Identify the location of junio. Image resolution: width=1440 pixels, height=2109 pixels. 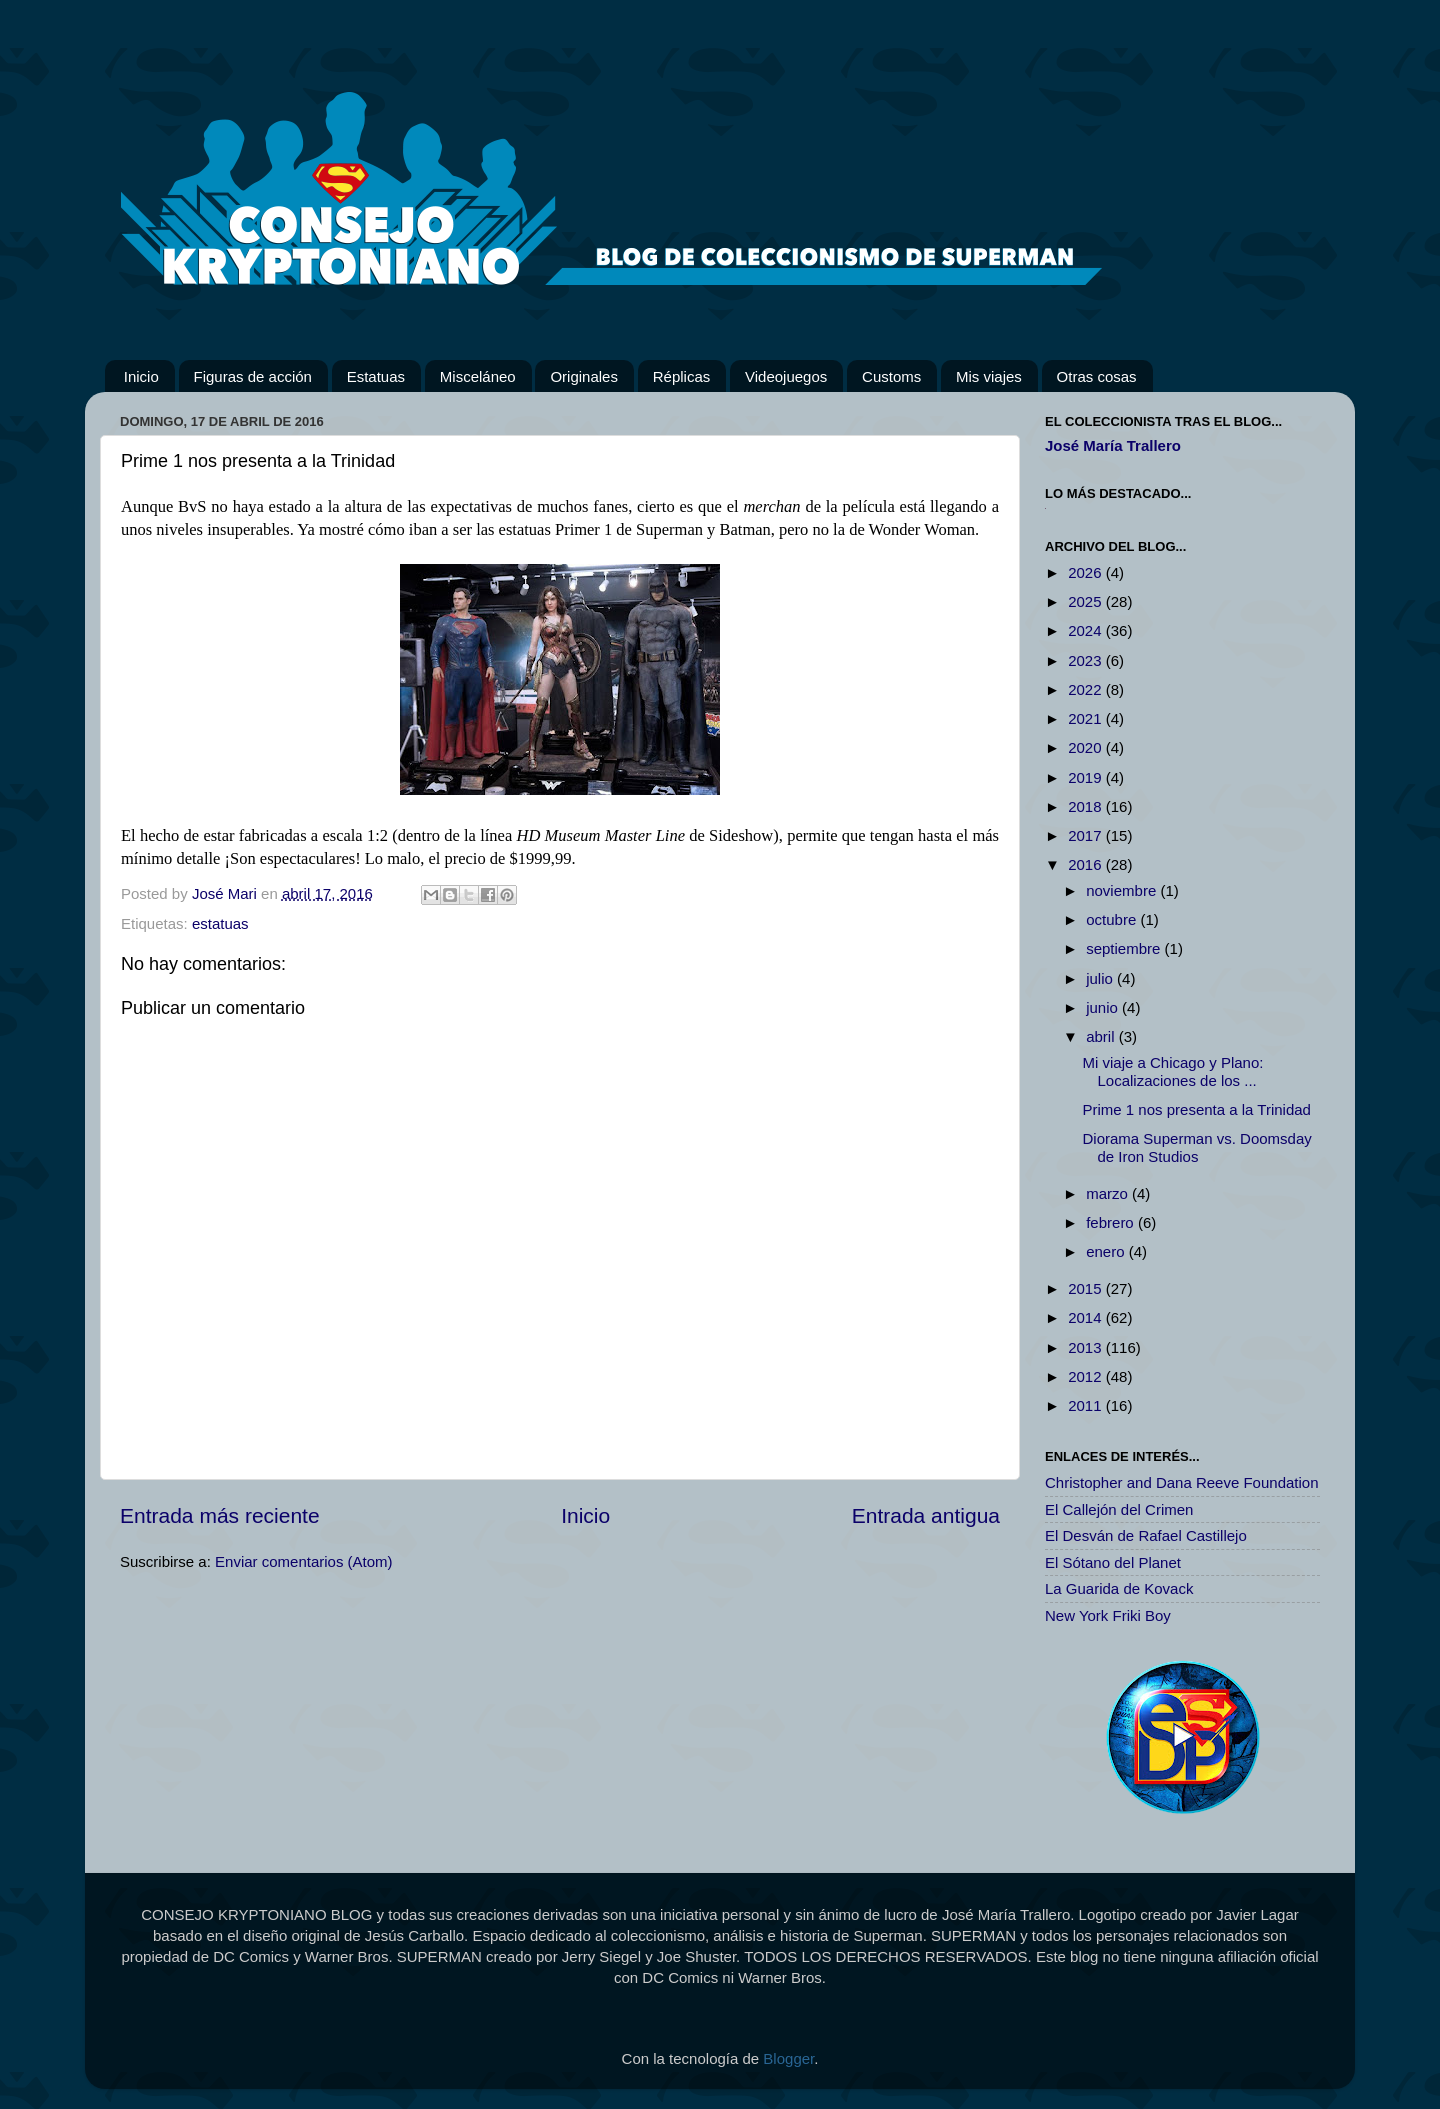
(1104, 1007).